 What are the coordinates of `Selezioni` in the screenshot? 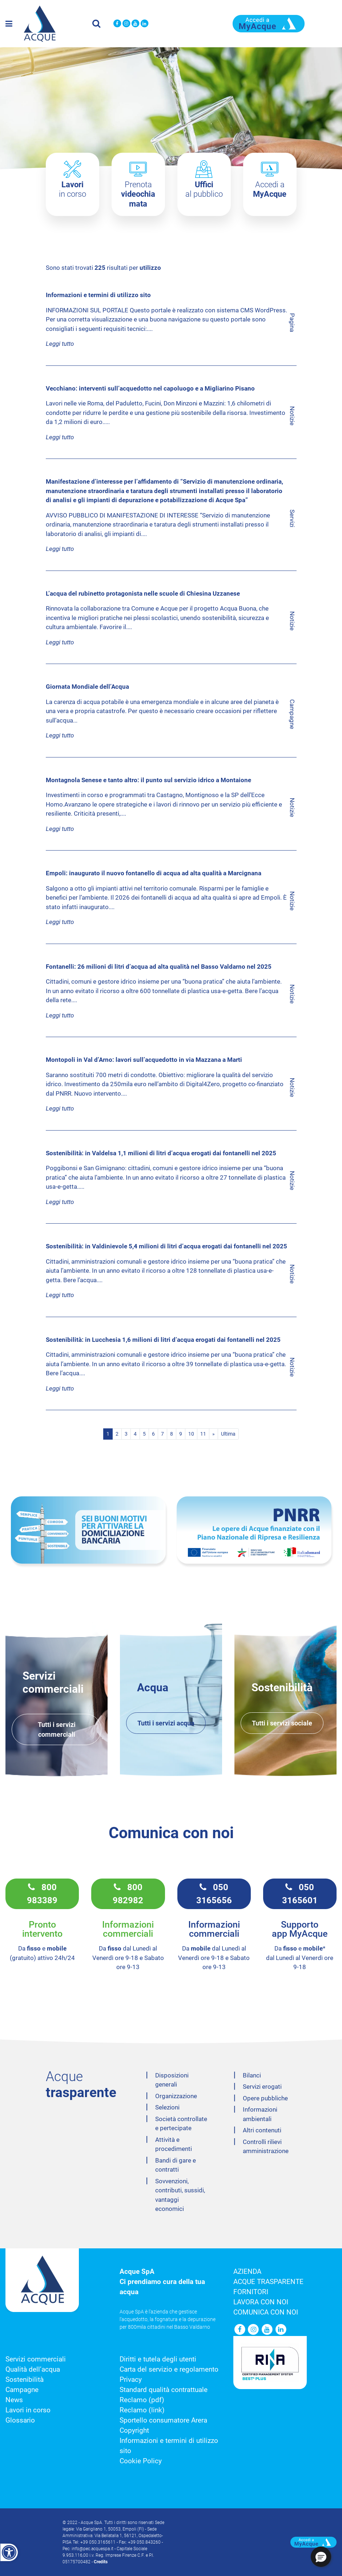 It's located at (167, 2107).